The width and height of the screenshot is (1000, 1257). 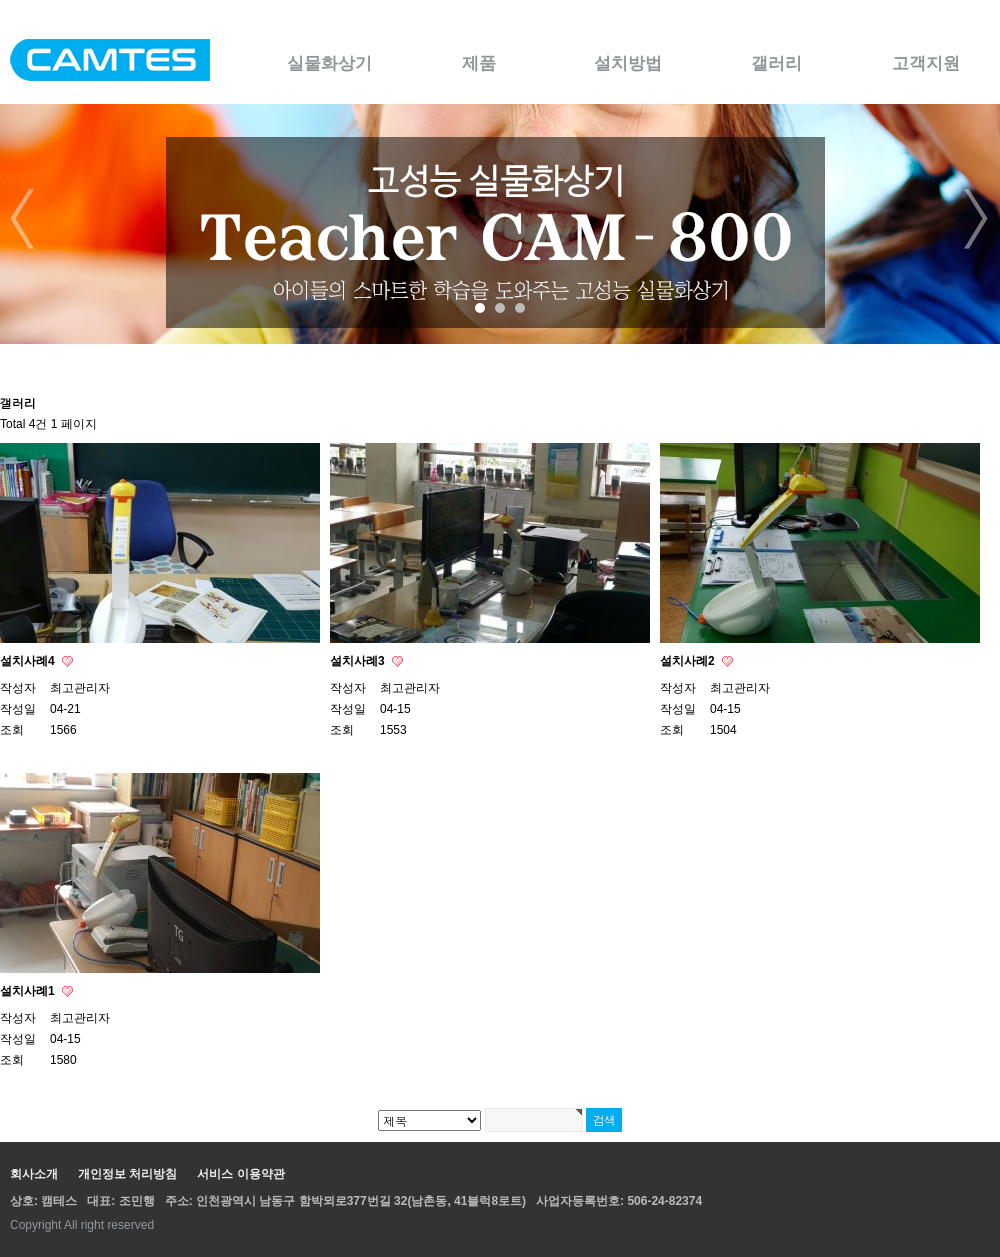 I want to click on Prev, so click(x=23, y=219).